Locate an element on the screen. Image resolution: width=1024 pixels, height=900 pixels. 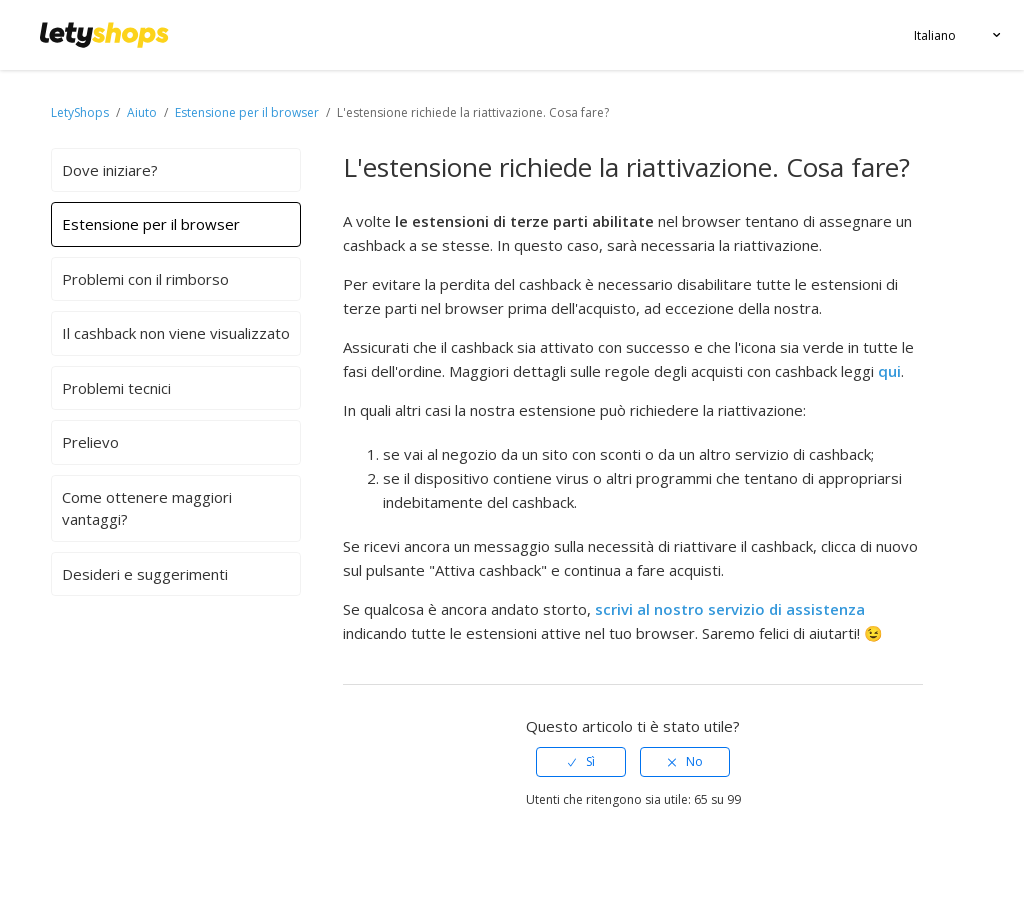
Come ottenere maggiori vantaggi? is located at coordinates (147, 508).